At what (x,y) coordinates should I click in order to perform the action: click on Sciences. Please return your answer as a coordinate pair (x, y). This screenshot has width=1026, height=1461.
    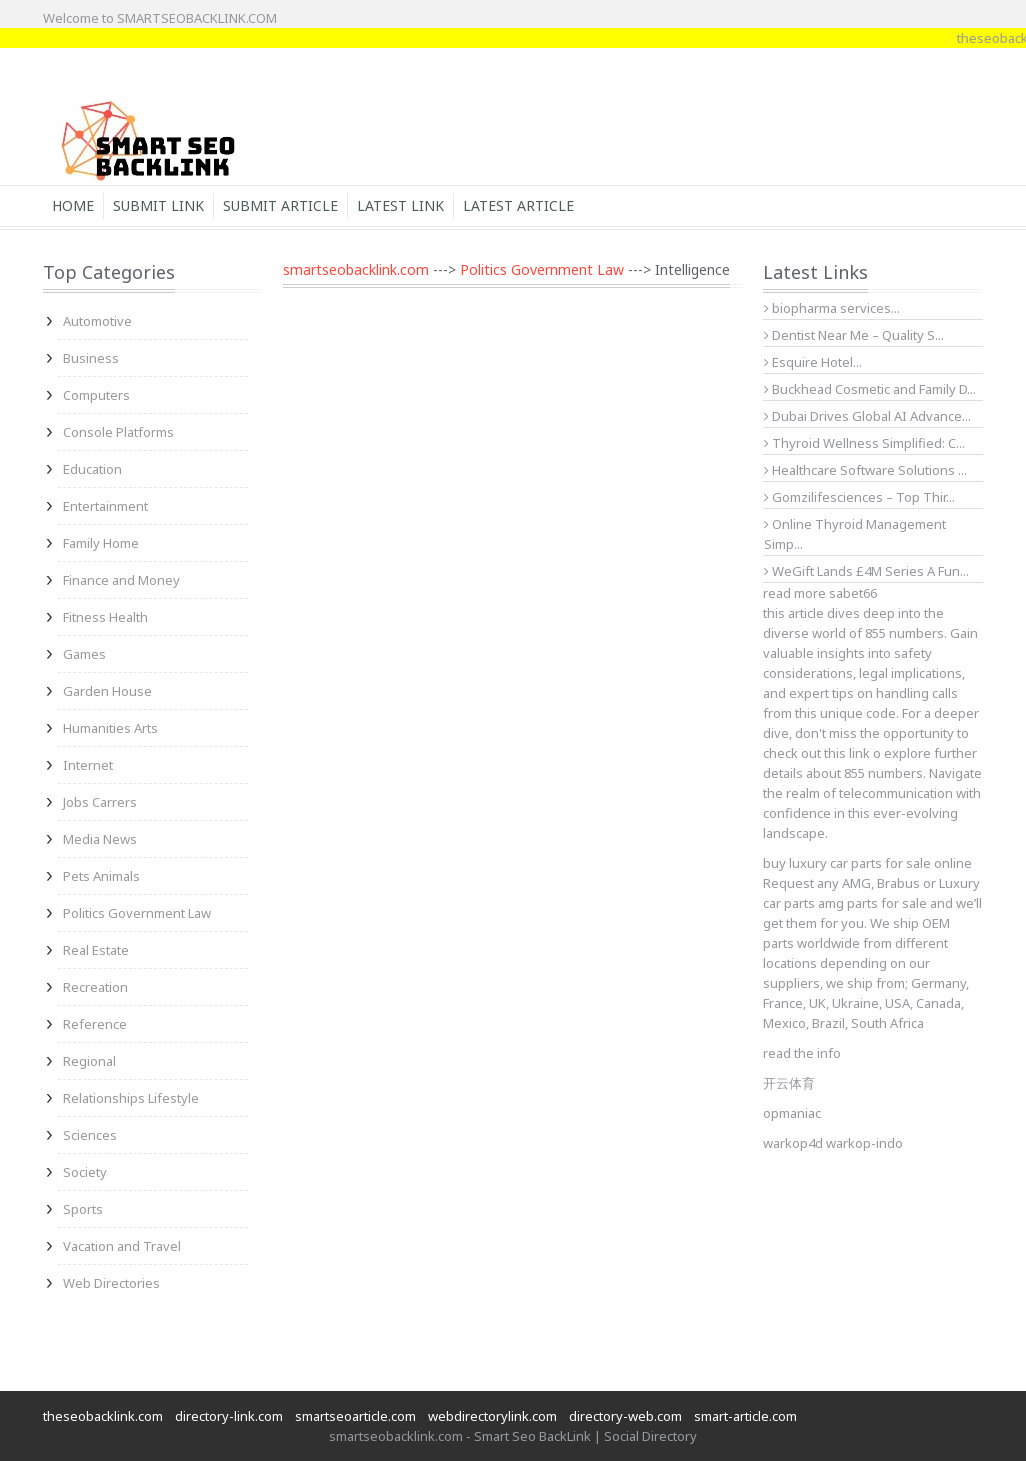
    Looking at the image, I should click on (90, 1135).